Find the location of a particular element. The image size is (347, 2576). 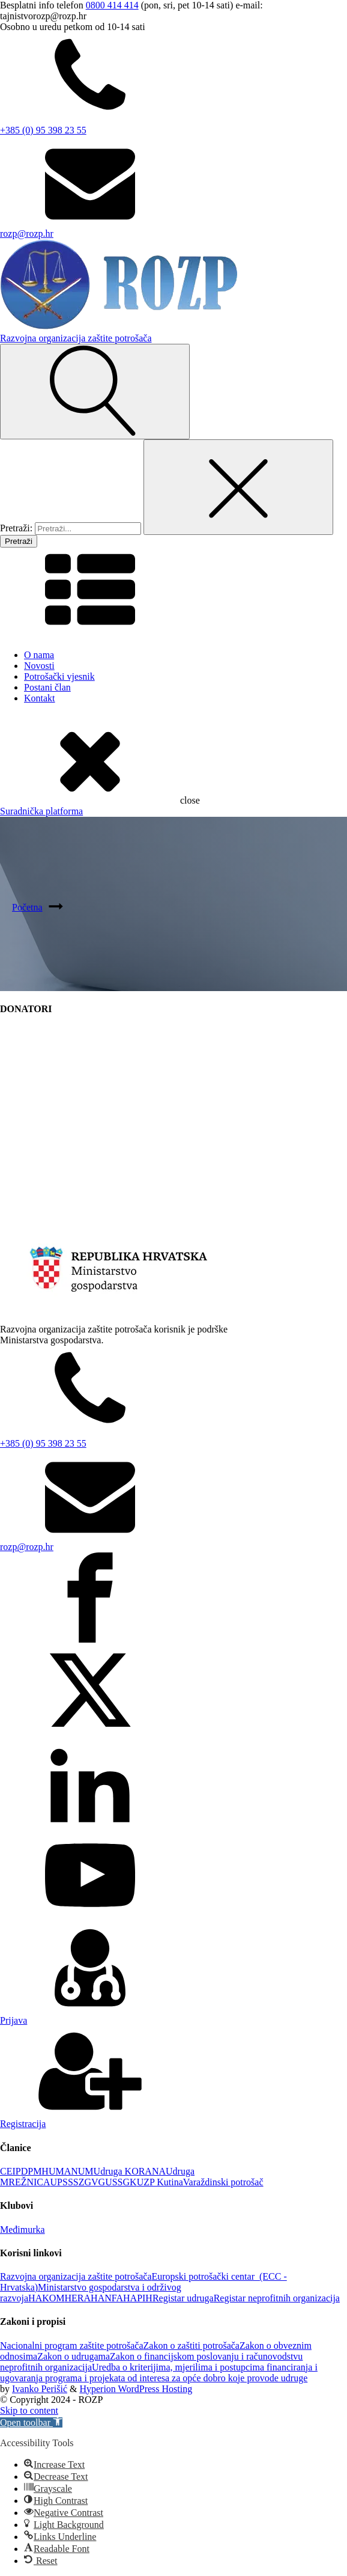

Postani član is located at coordinates (47, 687).